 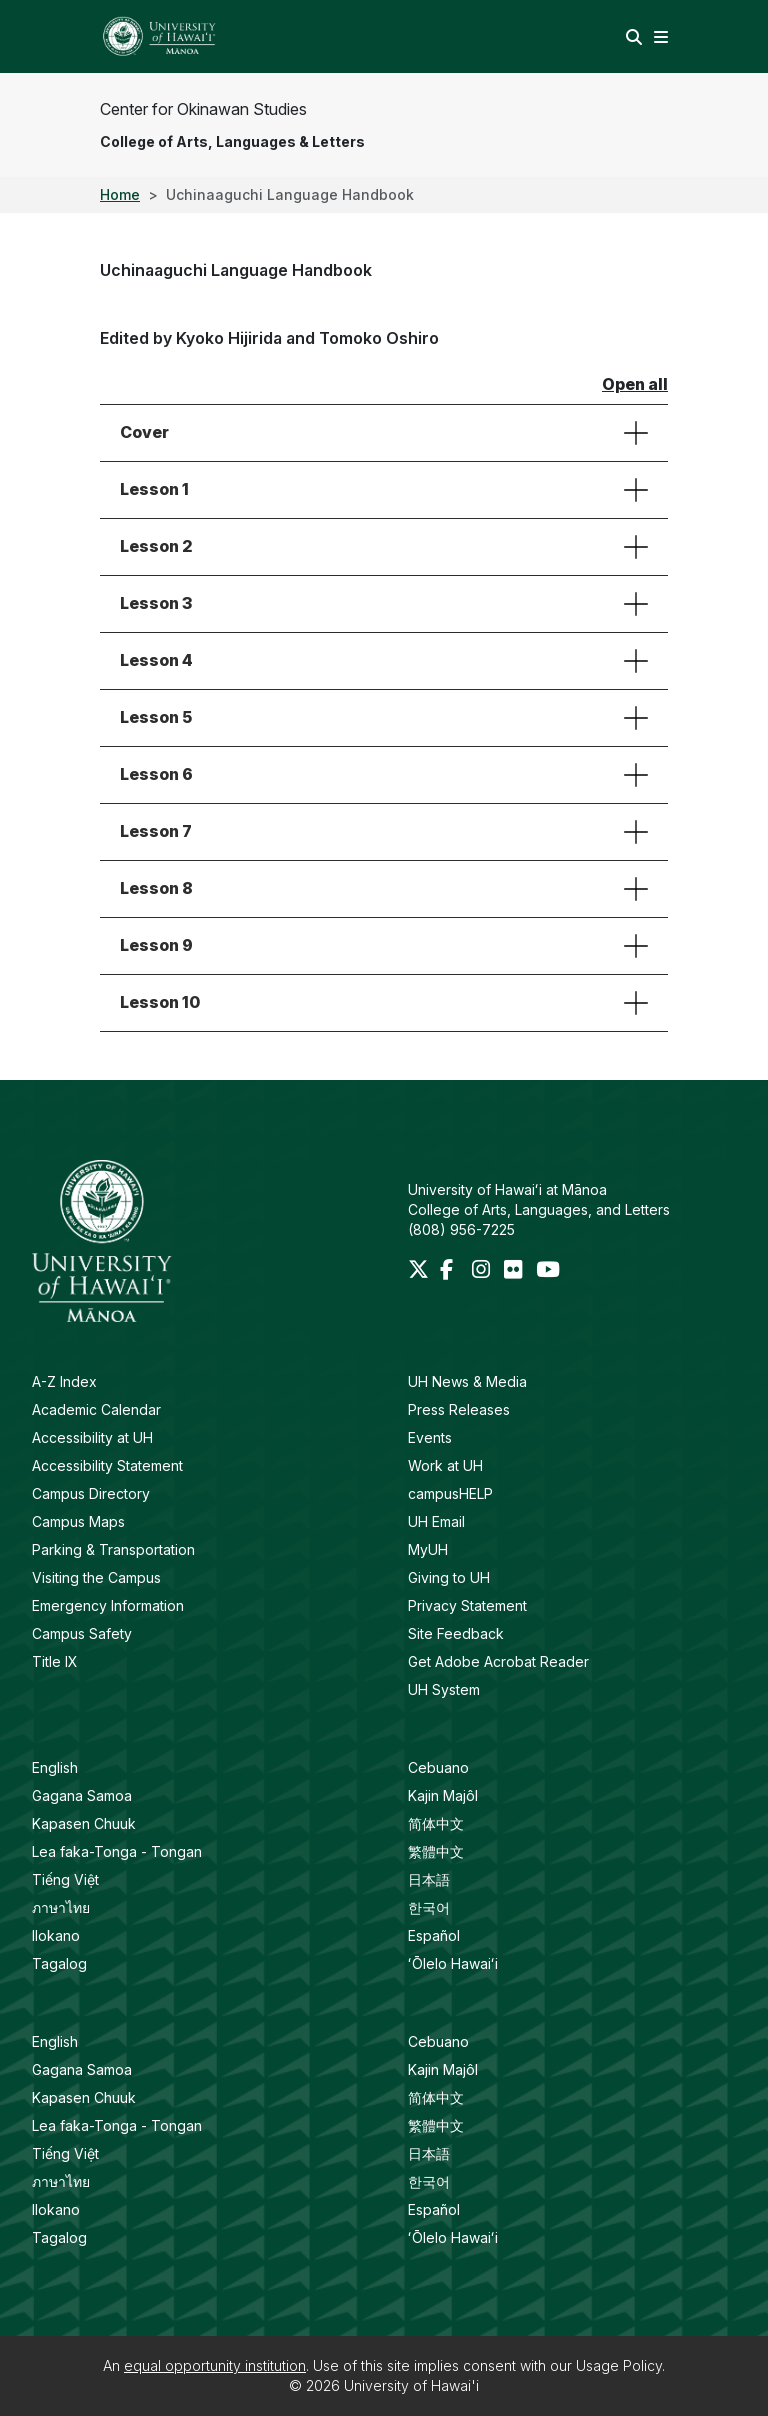 What do you see at coordinates (156, 945) in the screenshot?
I see `Lesson 9` at bounding box center [156, 945].